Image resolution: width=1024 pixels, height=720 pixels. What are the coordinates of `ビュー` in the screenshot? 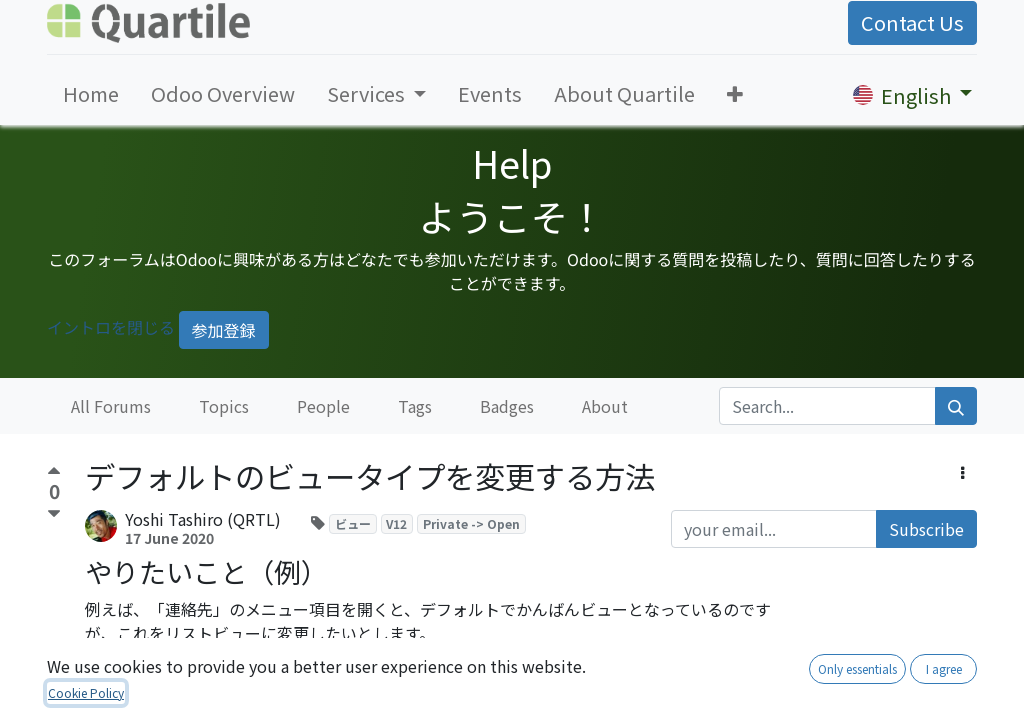 It's located at (353, 523).